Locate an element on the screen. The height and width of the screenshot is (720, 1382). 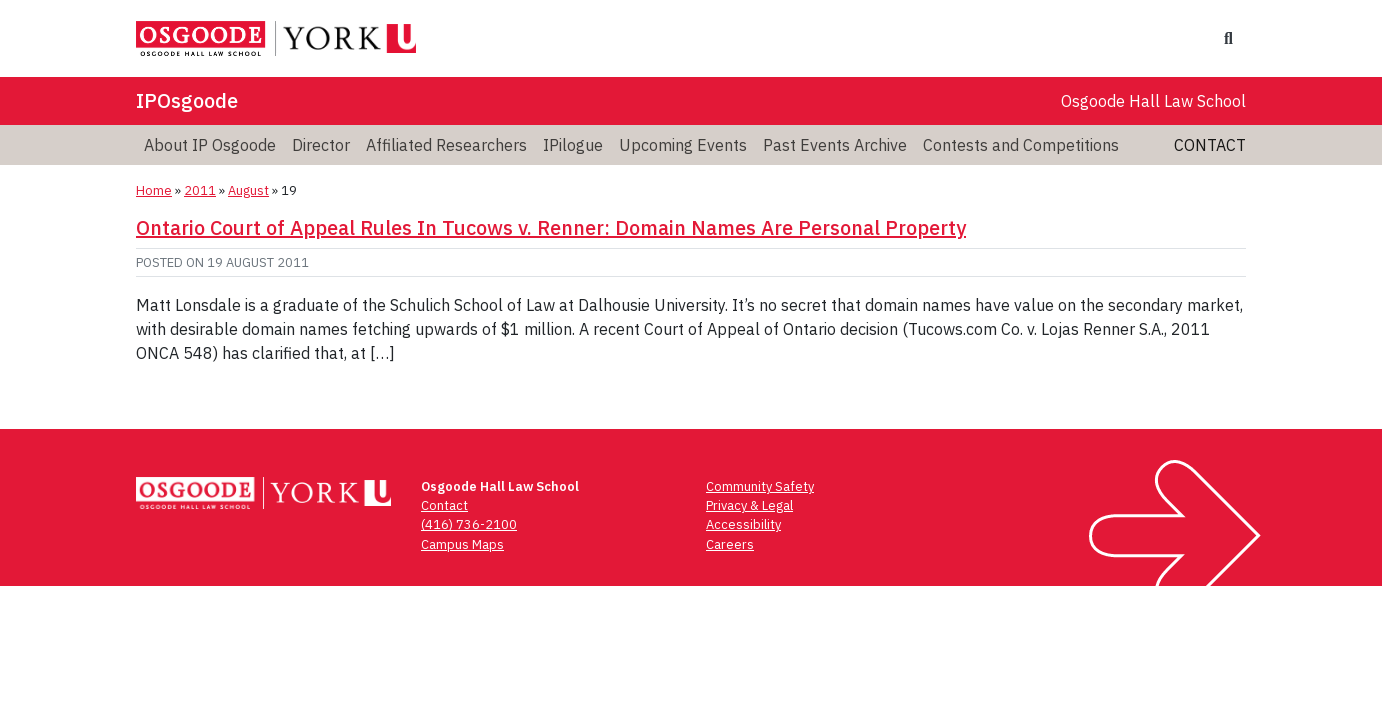
IPilogue [menuitem] is located at coordinates (573, 145).